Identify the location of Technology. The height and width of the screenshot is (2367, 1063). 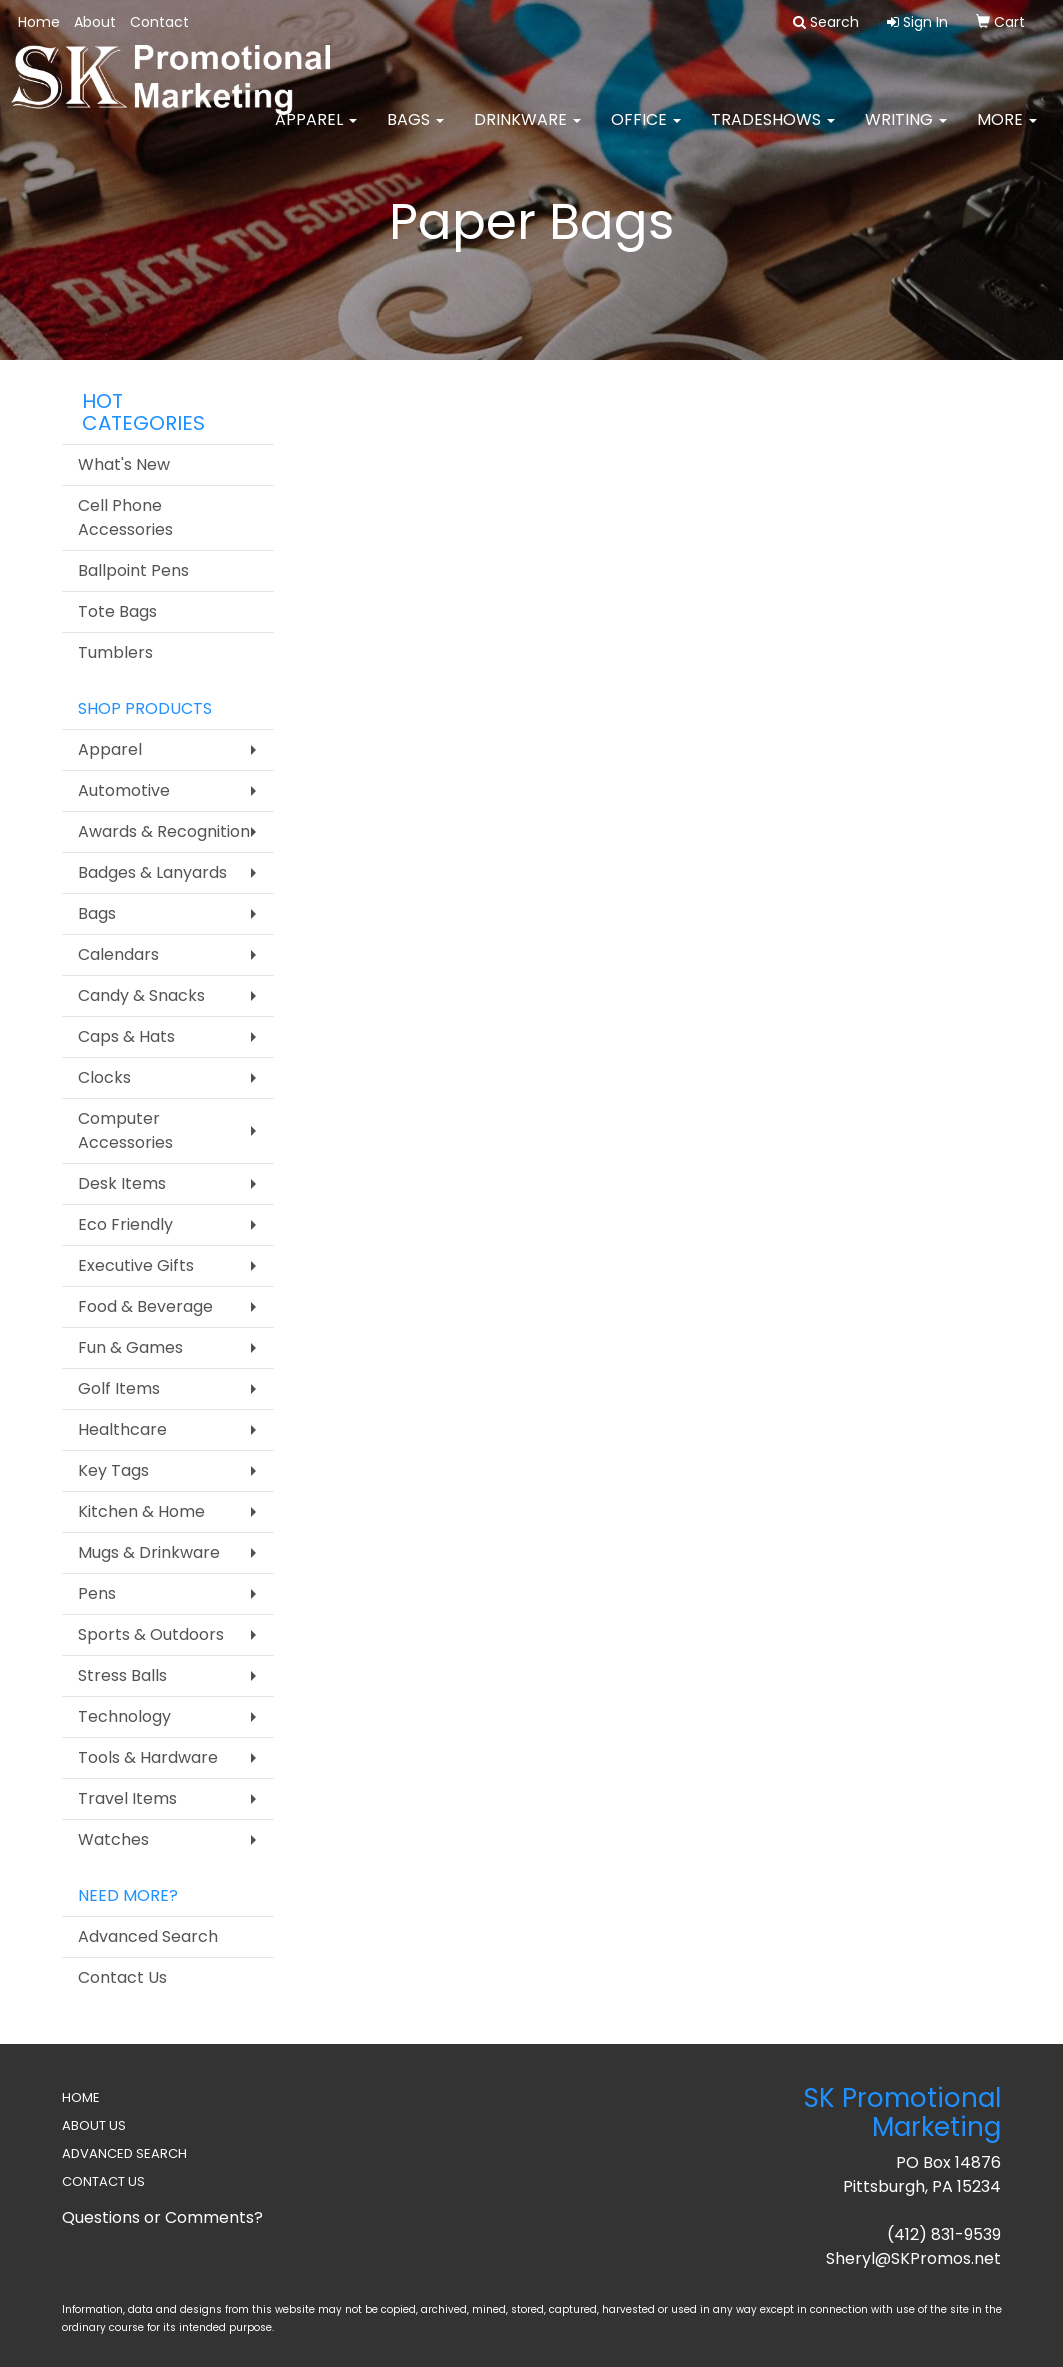
(124, 1716).